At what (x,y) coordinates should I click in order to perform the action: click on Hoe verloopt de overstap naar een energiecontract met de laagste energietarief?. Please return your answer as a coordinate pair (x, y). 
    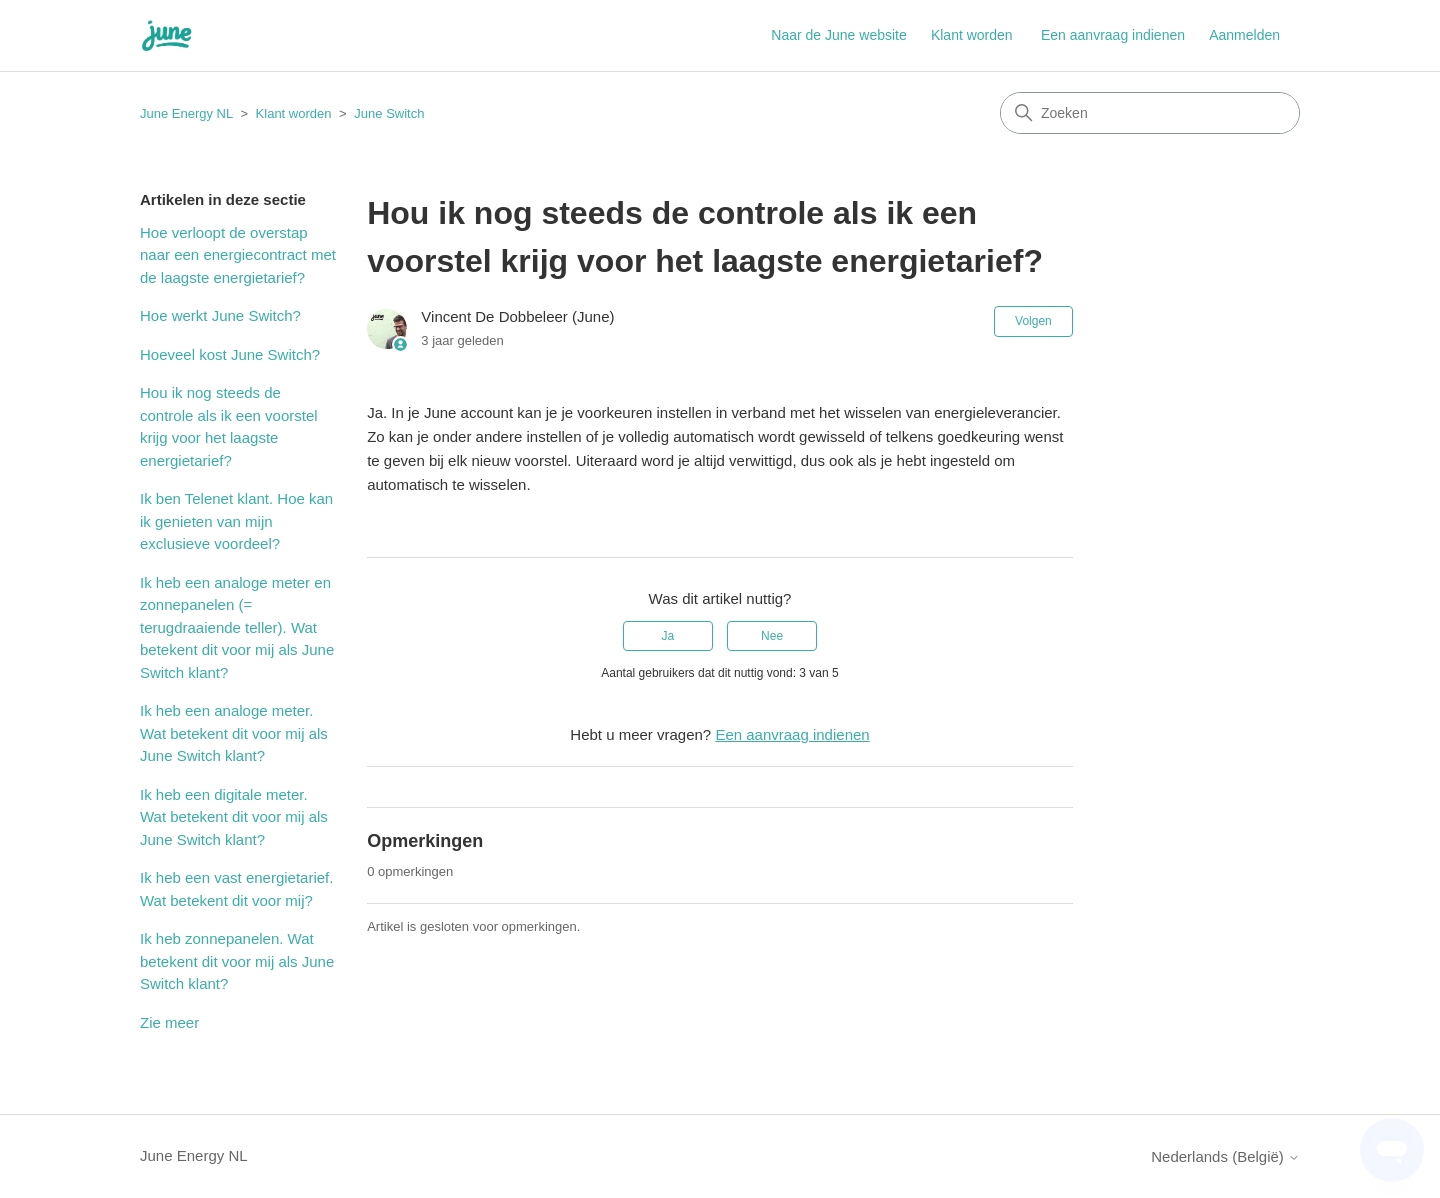
    Looking at the image, I should click on (238, 255).